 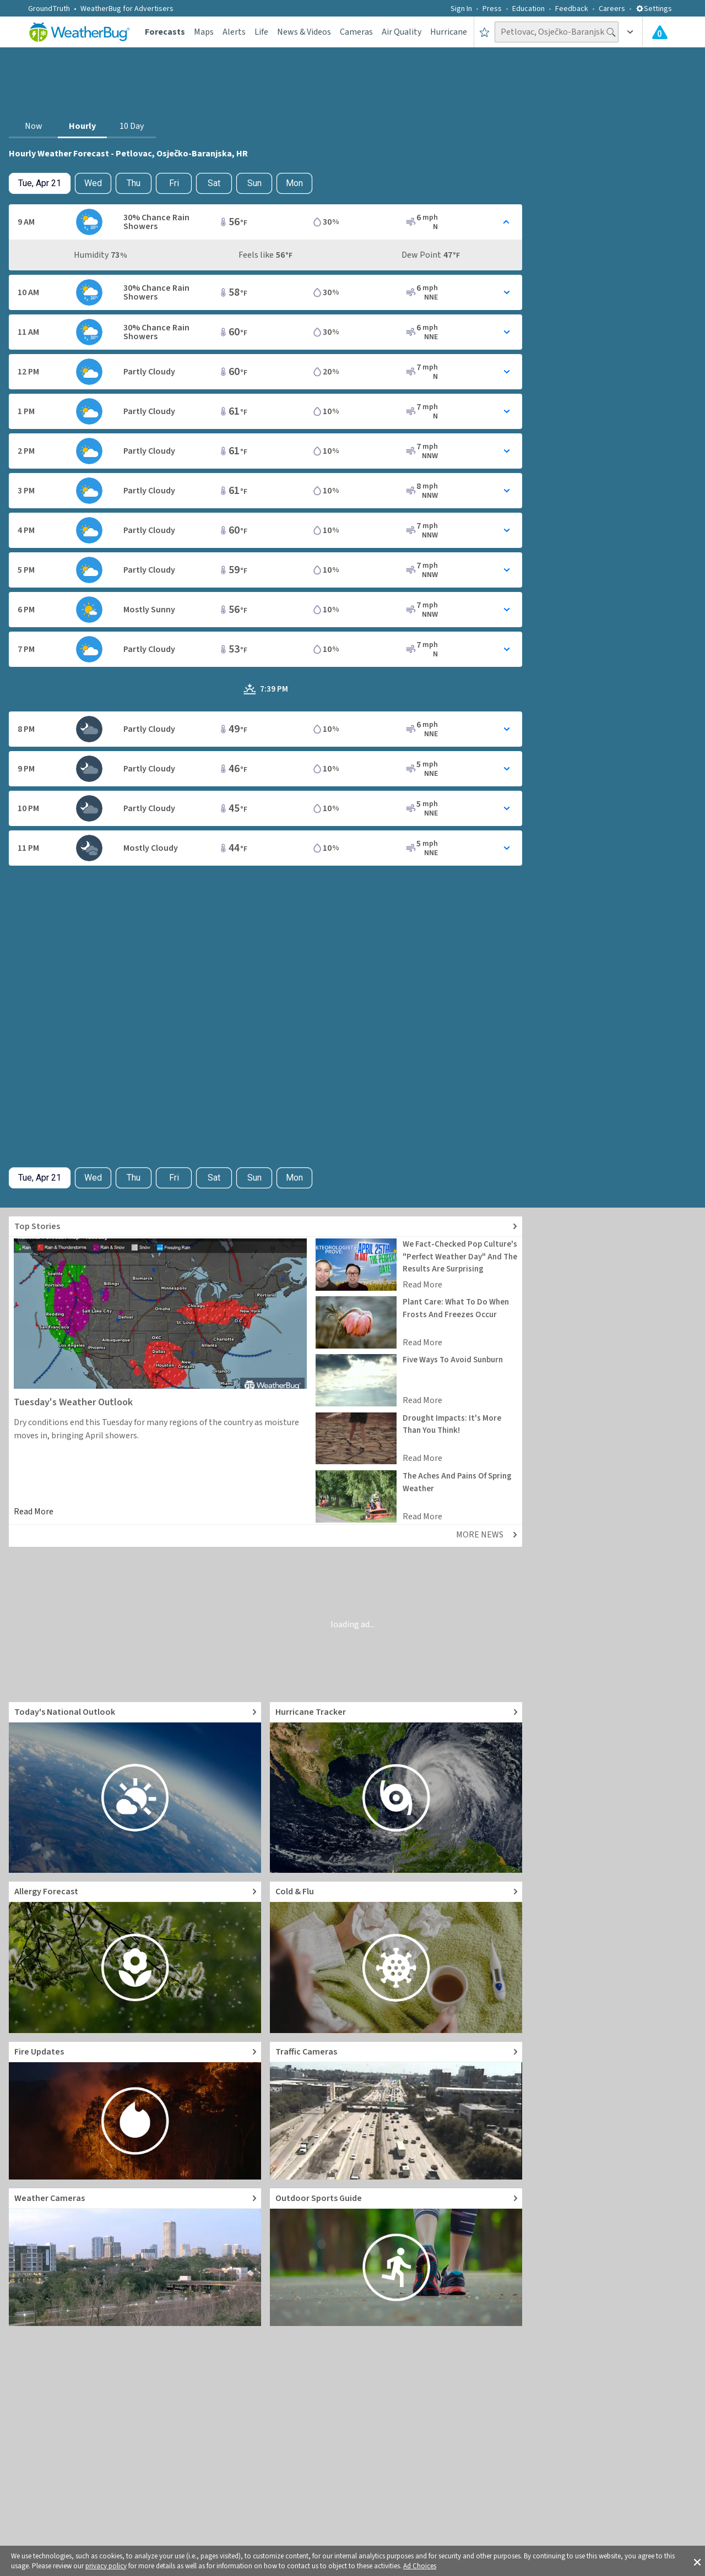 What do you see at coordinates (133, 183) in the screenshot?
I see `Thu [View hourly weather forecast details for Thu, Apr 23]` at bounding box center [133, 183].